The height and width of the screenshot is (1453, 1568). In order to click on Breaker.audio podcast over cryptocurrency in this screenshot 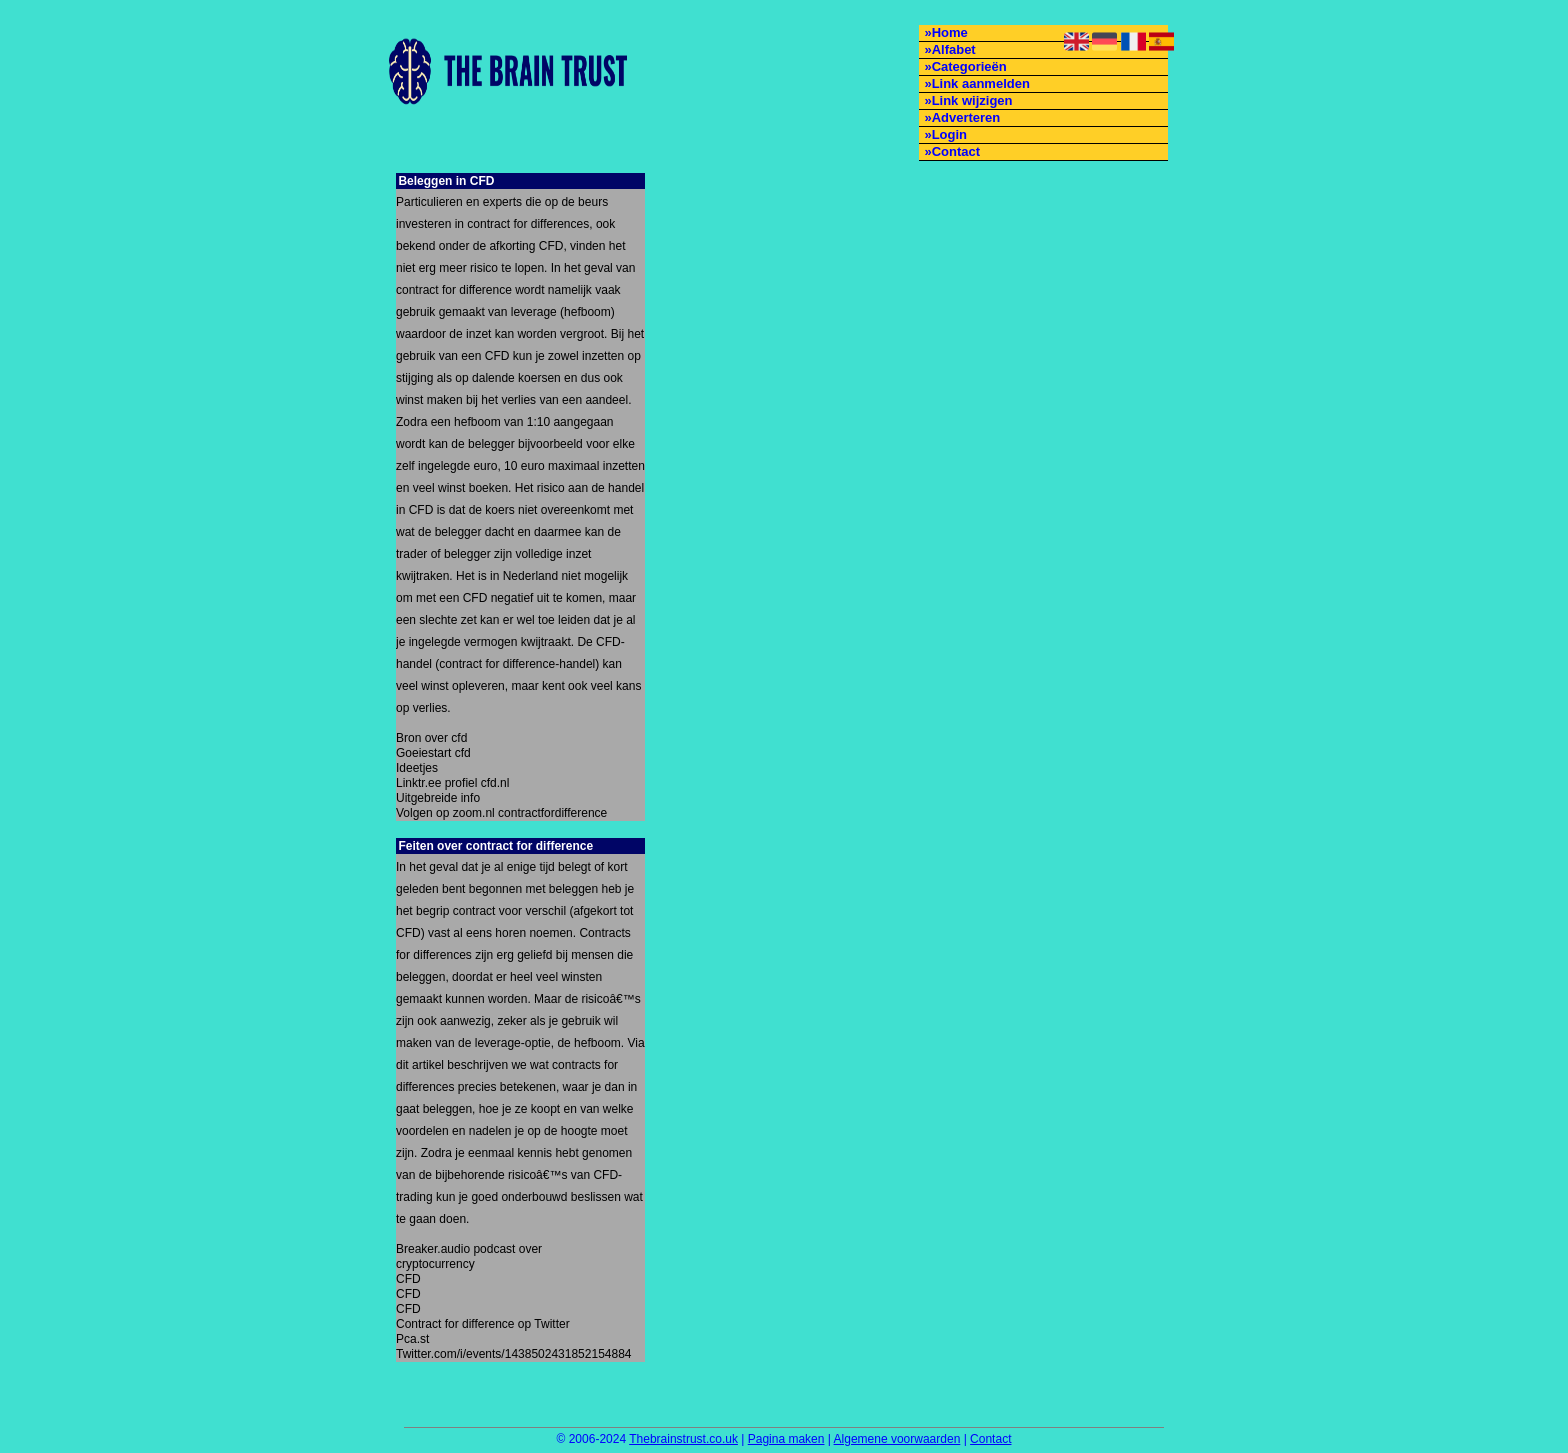, I will do `click(469, 1256)`.